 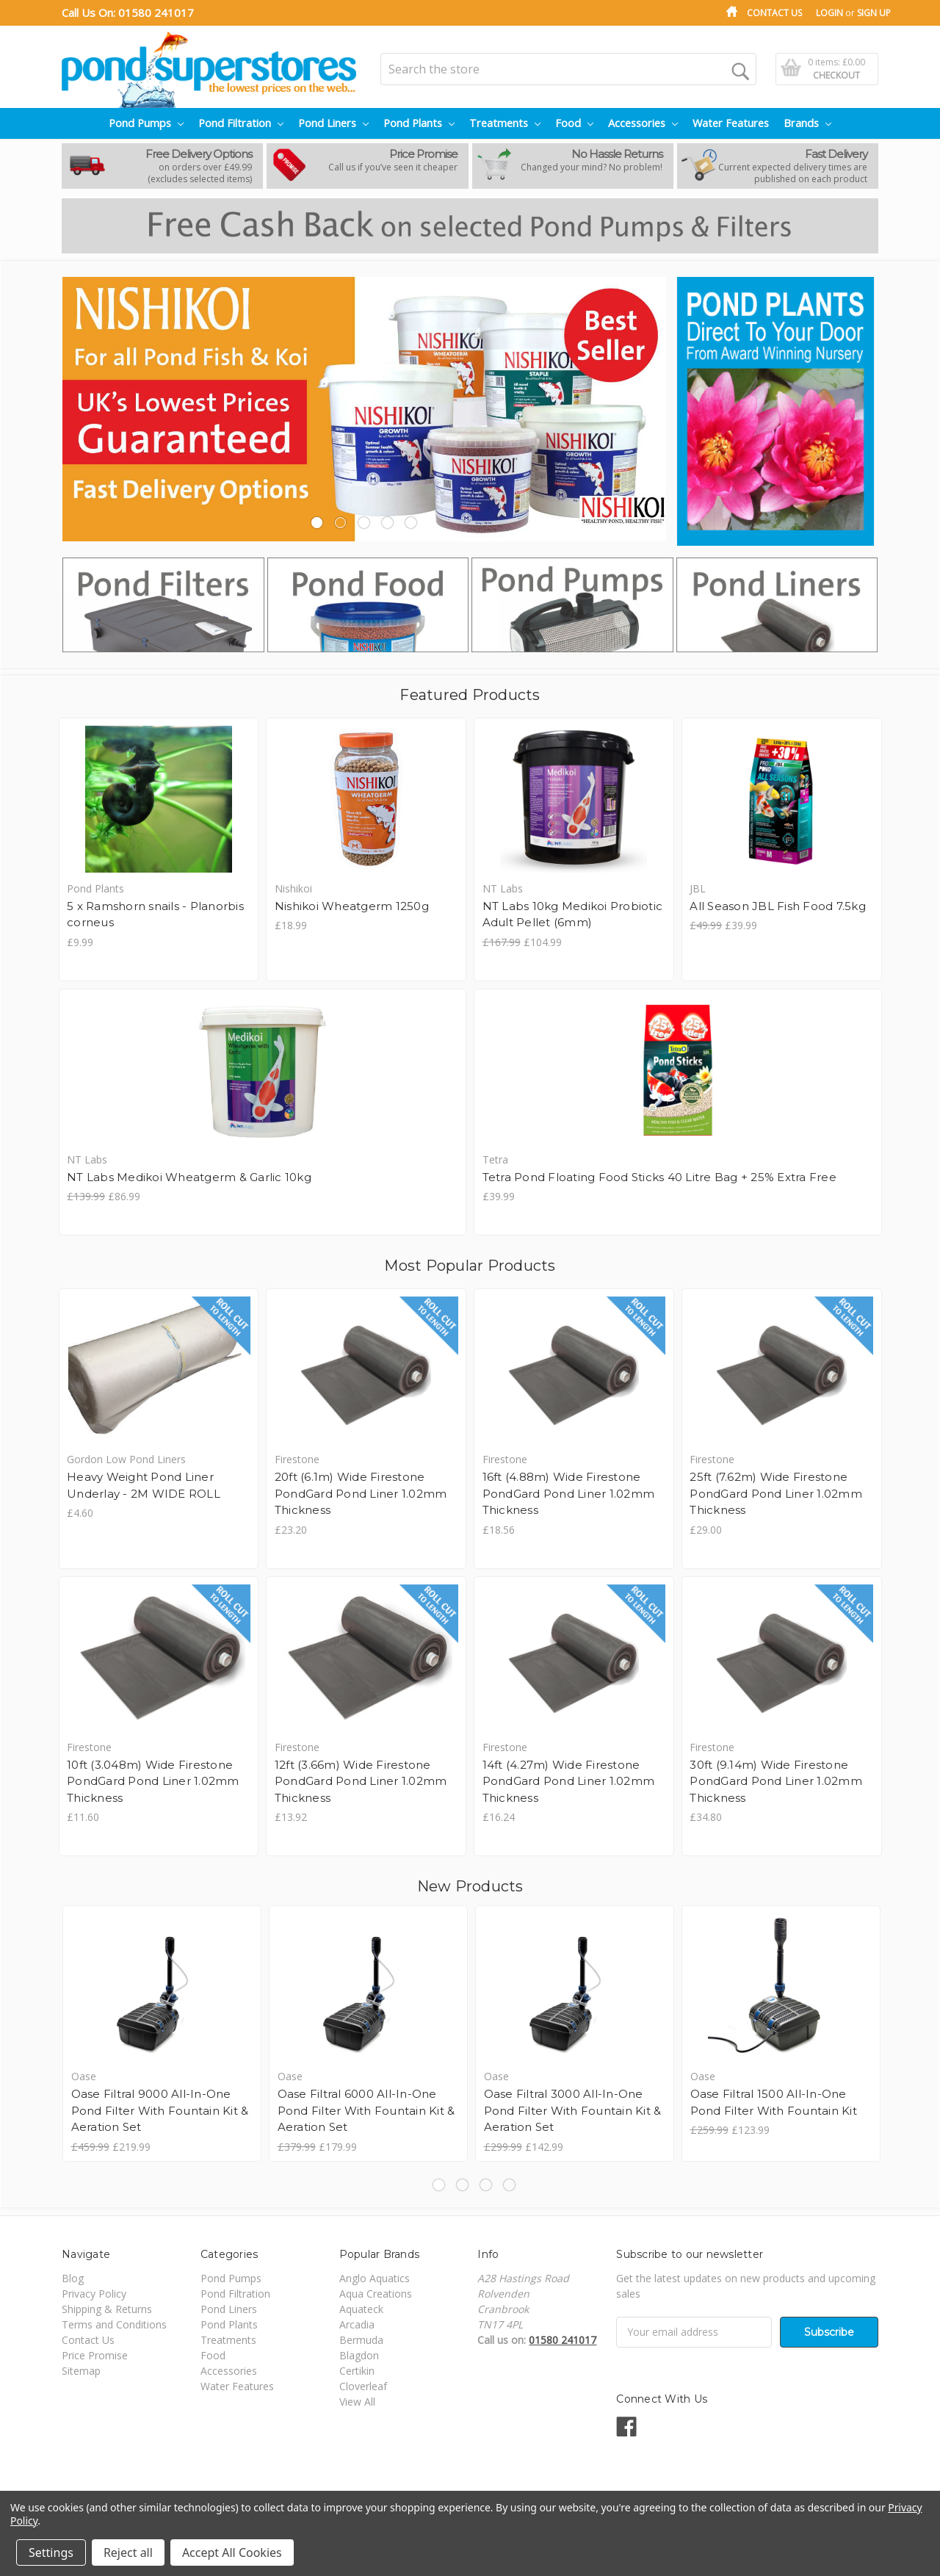 What do you see at coordinates (419, 123) in the screenshot?
I see `Pond Plants` at bounding box center [419, 123].